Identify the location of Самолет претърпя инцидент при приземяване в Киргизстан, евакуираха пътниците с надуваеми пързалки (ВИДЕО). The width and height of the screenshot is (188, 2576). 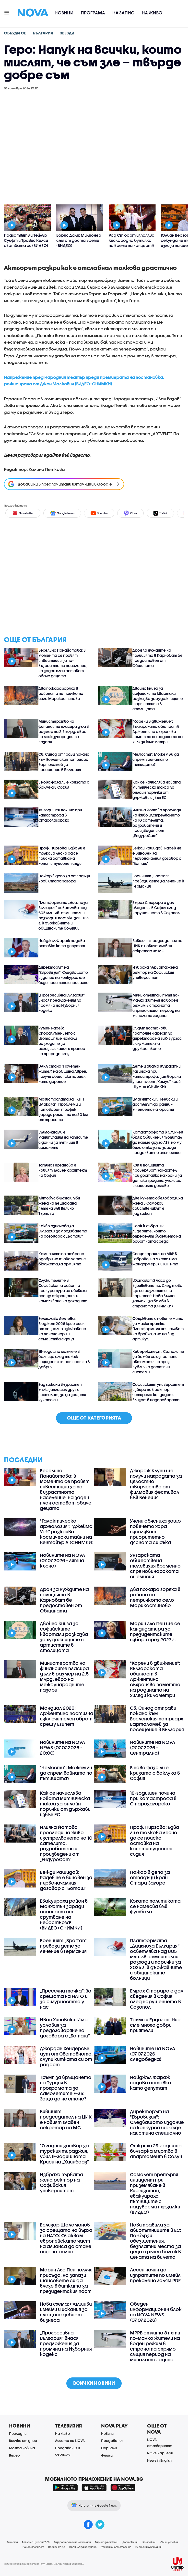
(155, 2193).